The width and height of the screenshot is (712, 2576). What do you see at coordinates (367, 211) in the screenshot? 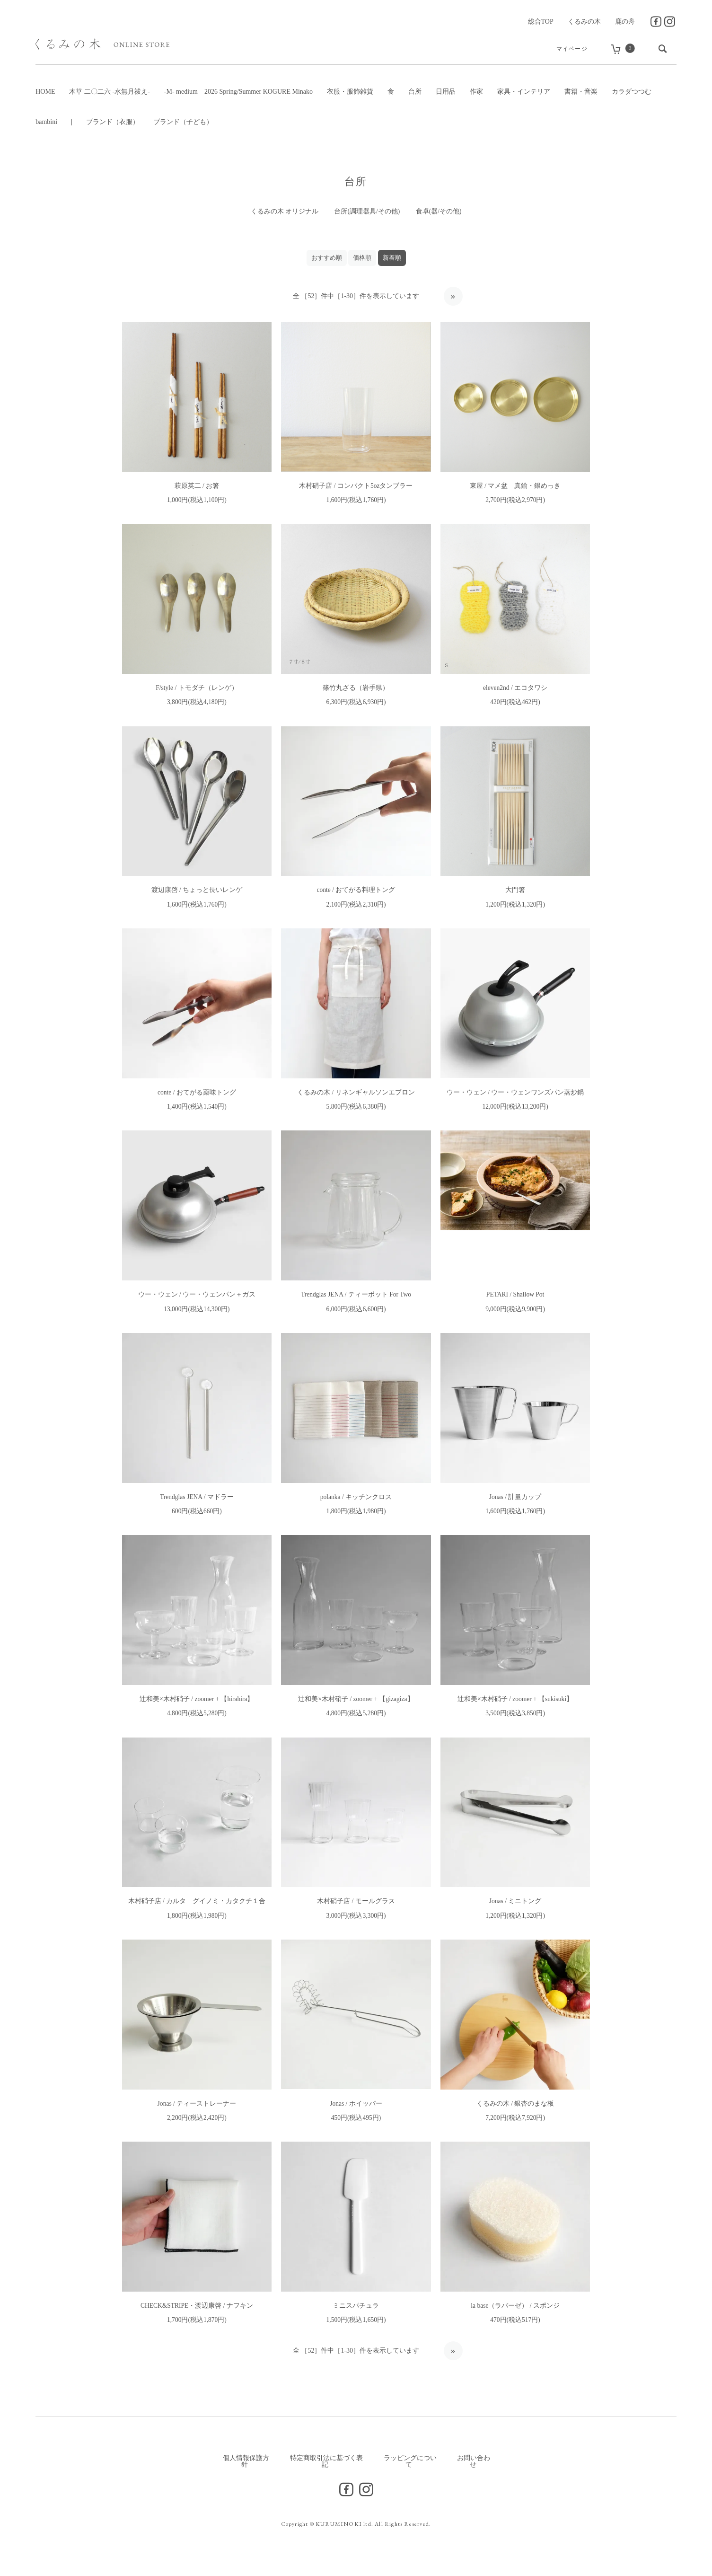
I see `台所(調理器具/その他)` at bounding box center [367, 211].